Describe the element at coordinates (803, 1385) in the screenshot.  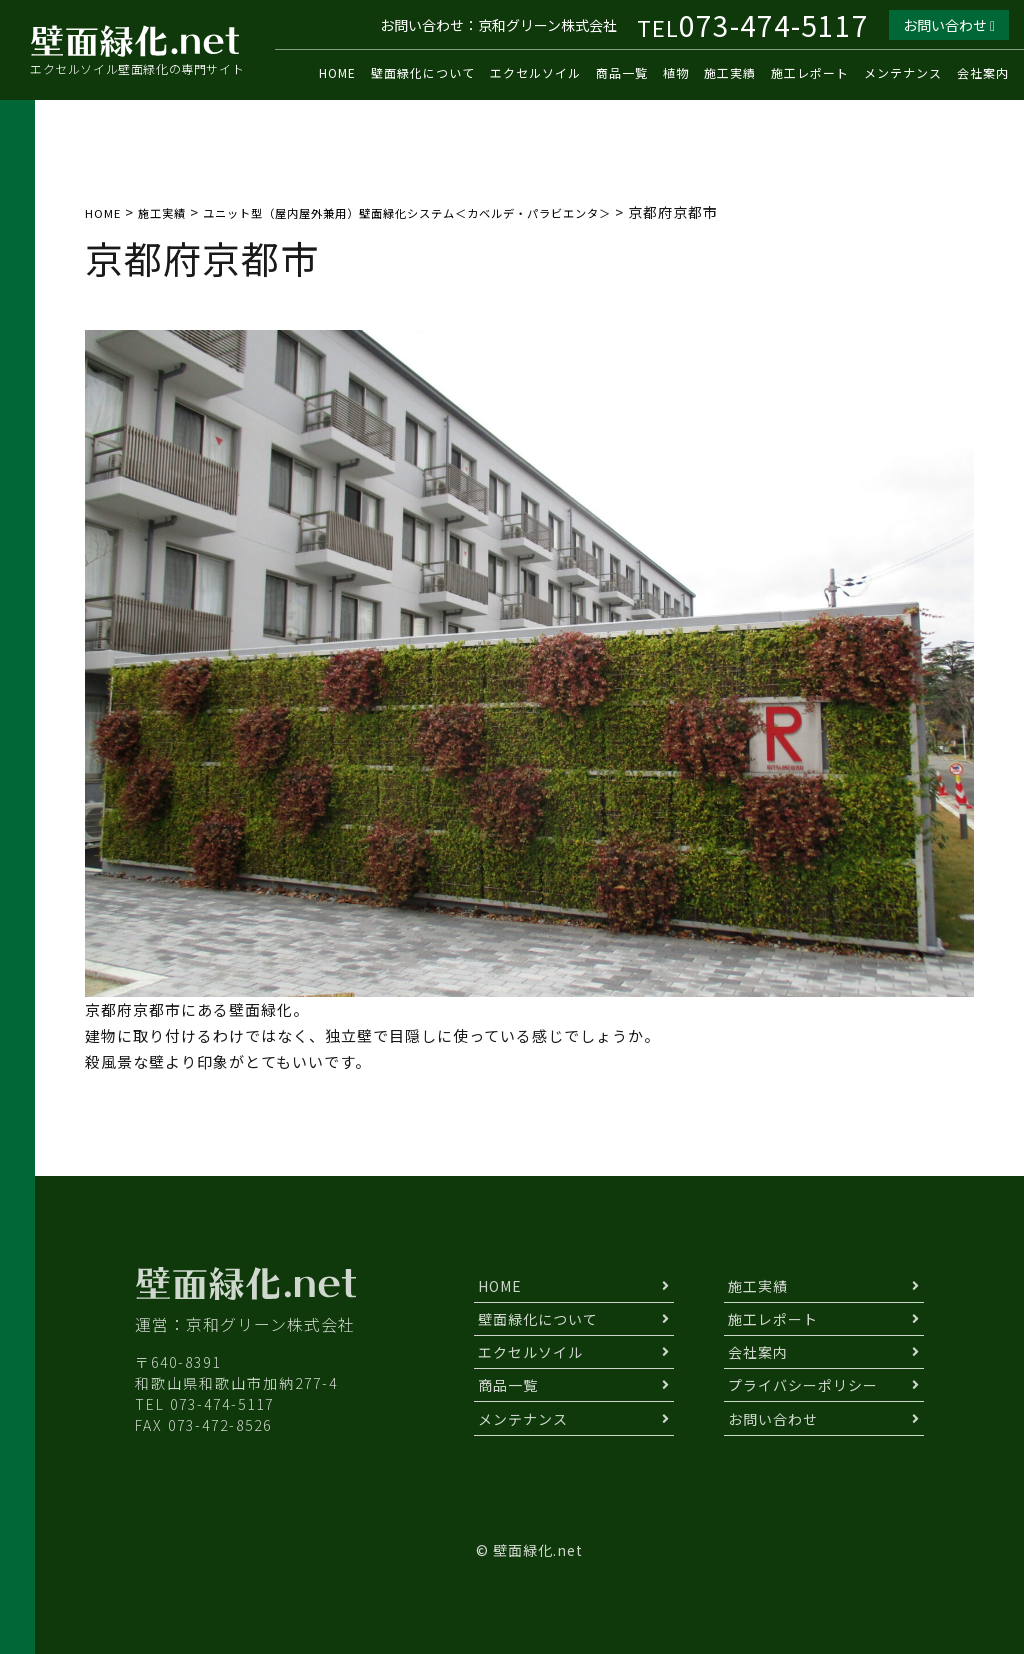
I see `プライバシーポリシー` at that location.